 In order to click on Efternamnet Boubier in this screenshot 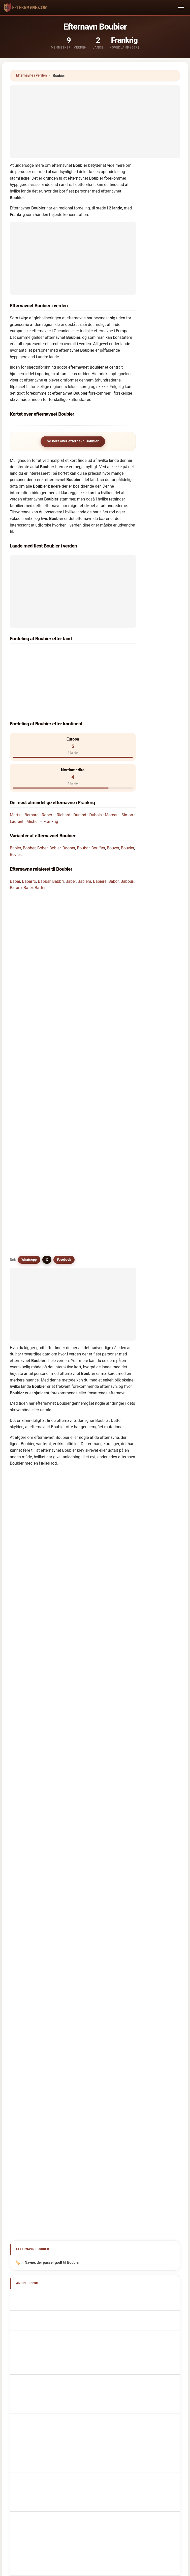, I will do `click(44, 1921)`.